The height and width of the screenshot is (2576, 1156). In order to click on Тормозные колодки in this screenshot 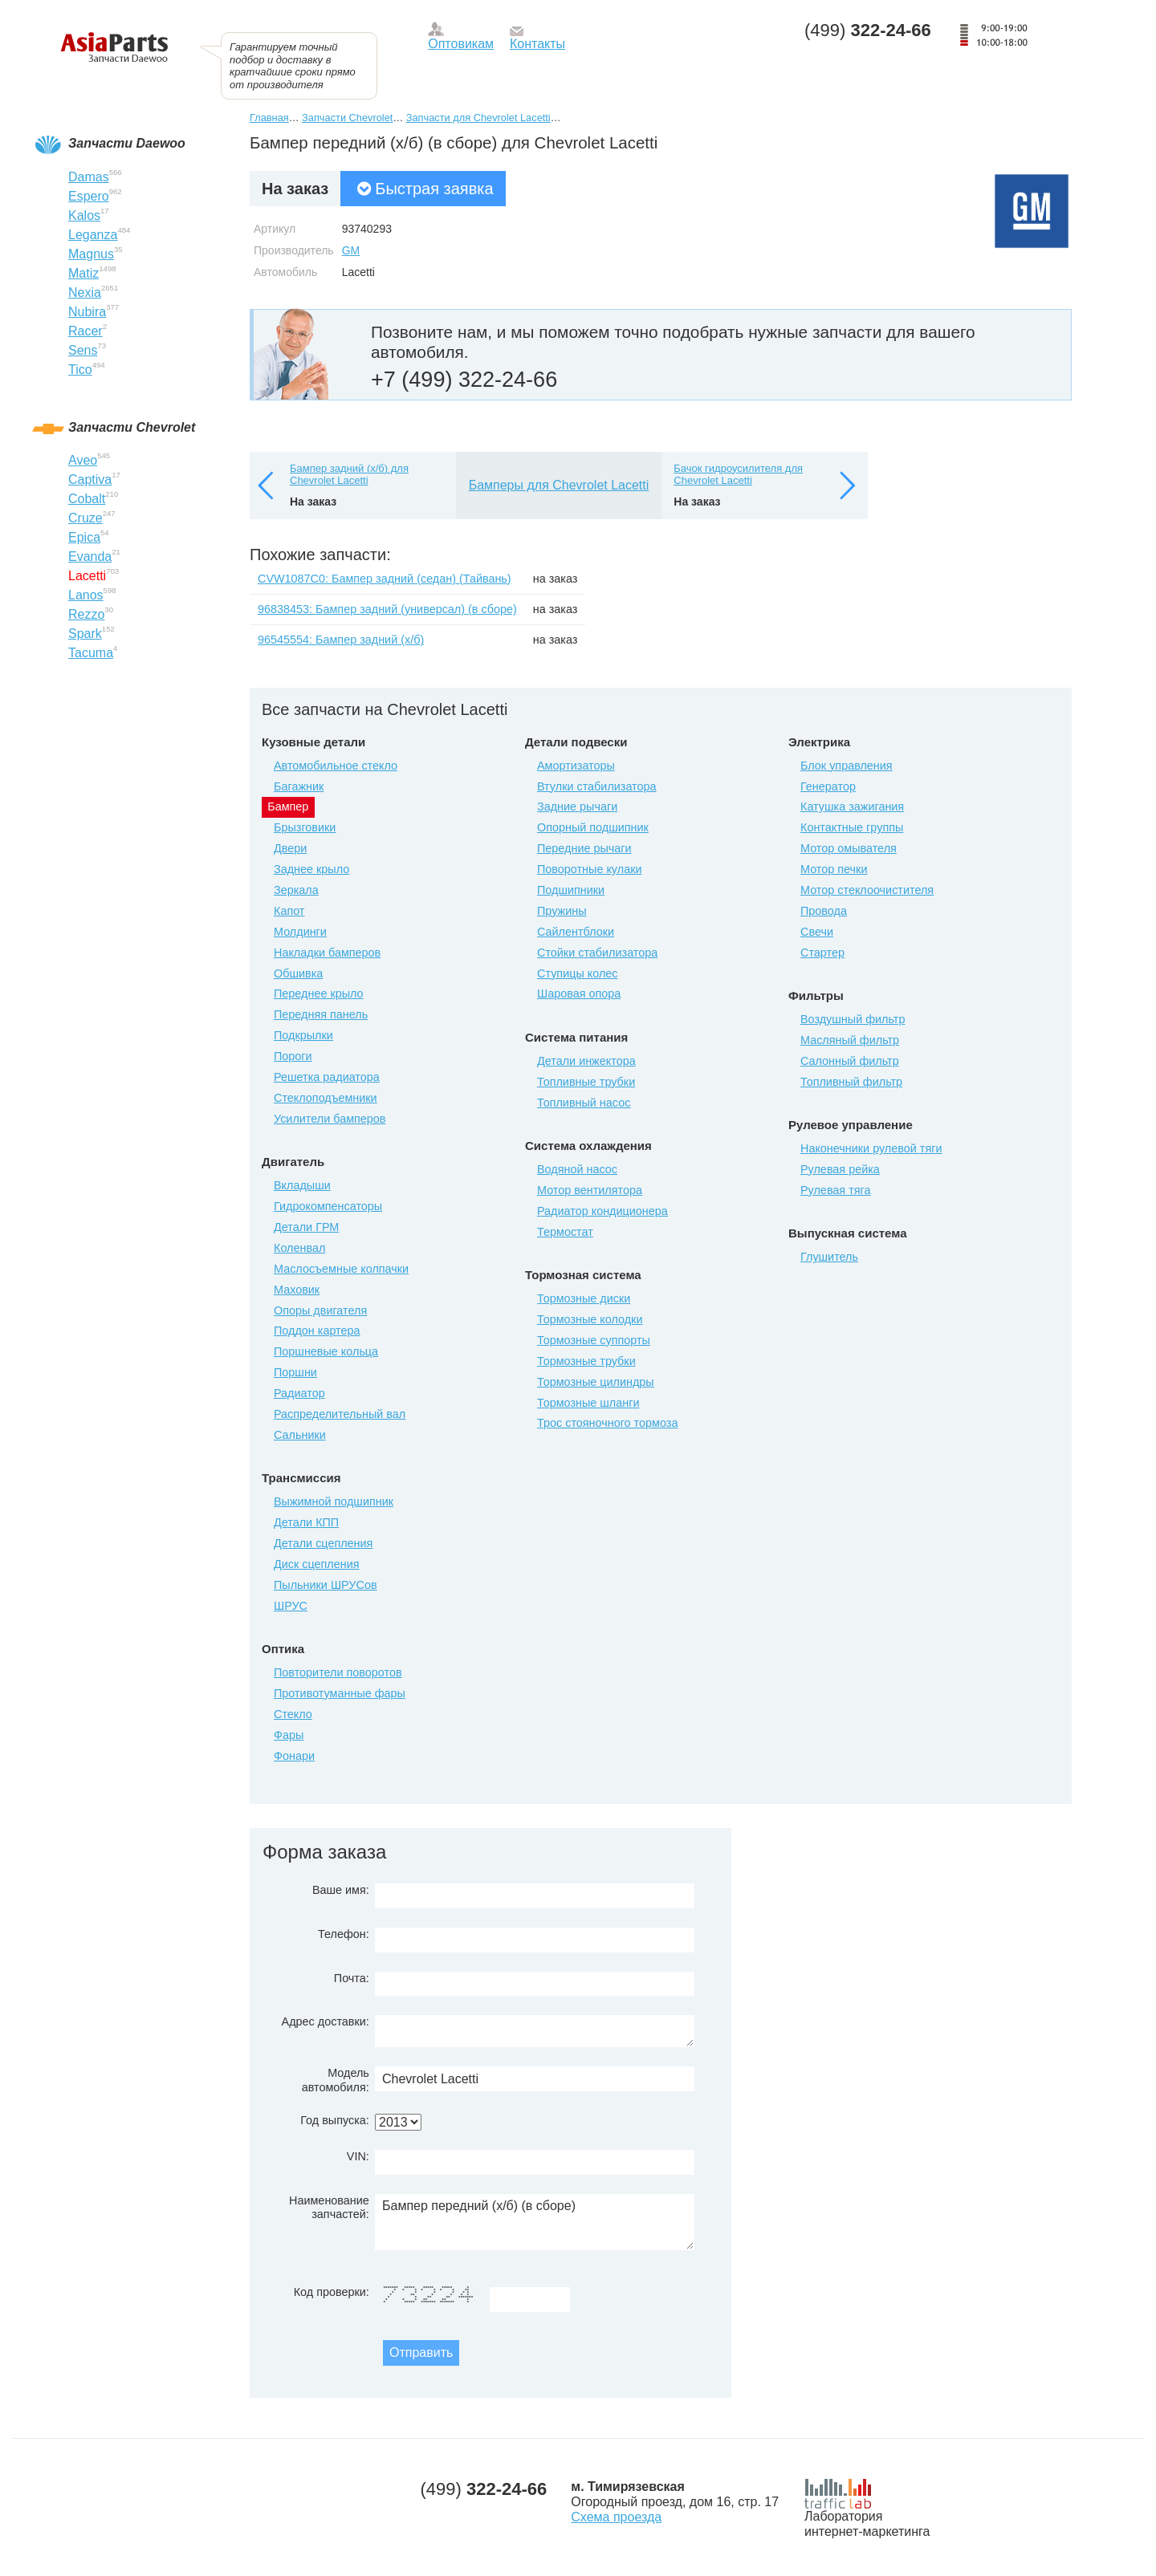, I will do `click(589, 1319)`.